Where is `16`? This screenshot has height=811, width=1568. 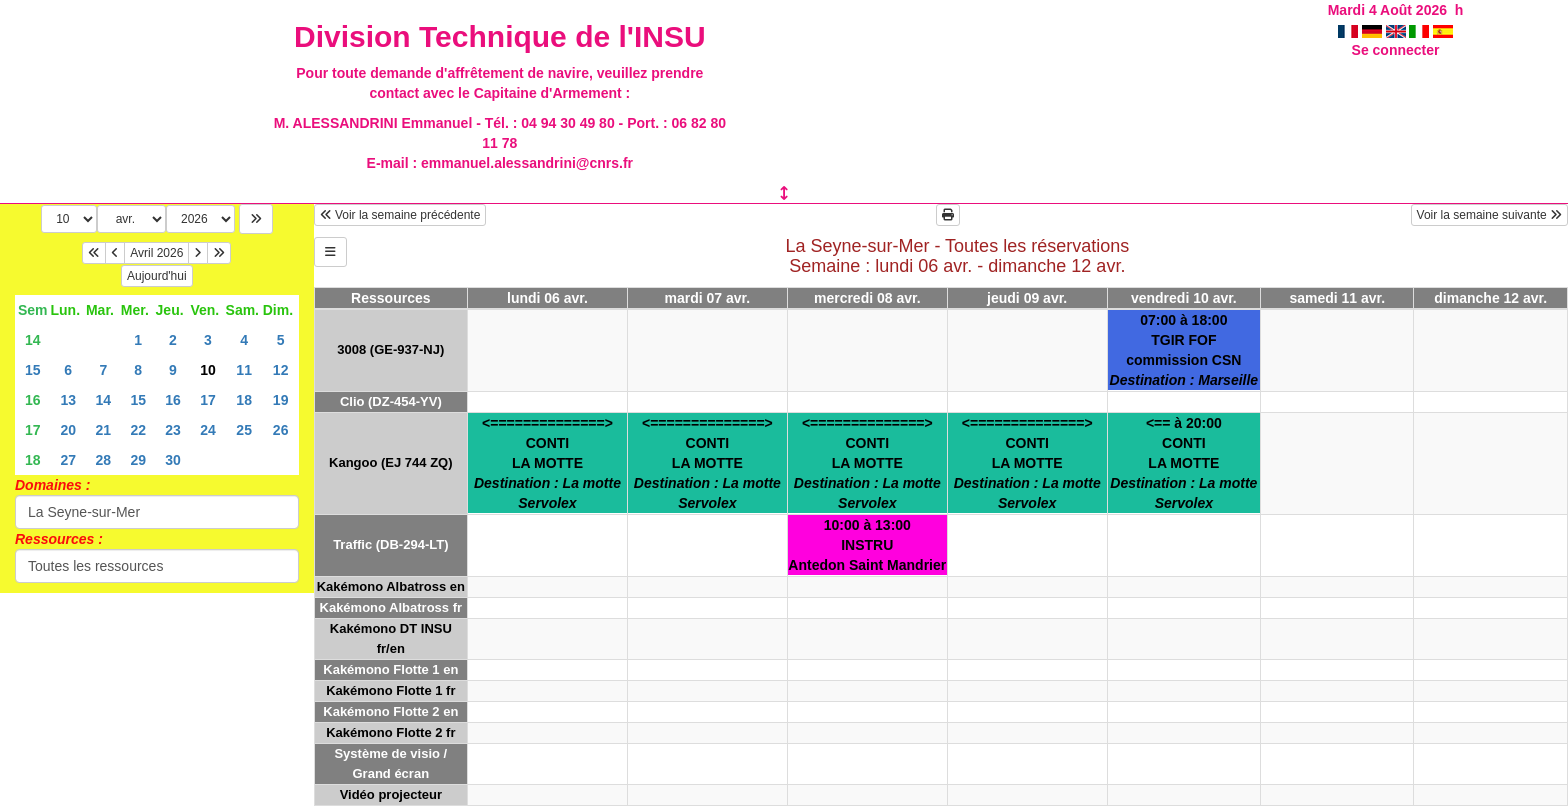
16 is located at coordinates (33, 400).